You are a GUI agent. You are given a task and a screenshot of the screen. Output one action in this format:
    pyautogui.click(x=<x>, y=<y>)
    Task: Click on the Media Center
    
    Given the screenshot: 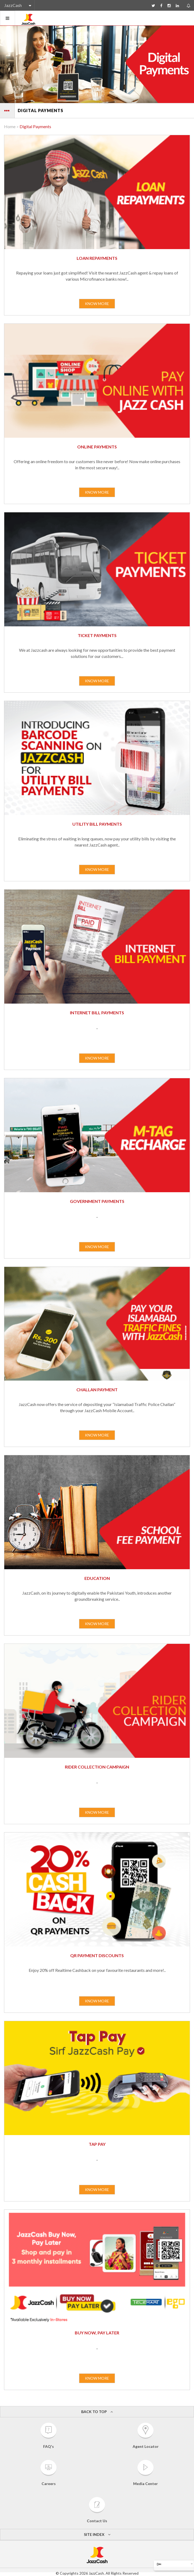 What is the action you would take?
    pyautogui.click(x=145, y=2473)
    